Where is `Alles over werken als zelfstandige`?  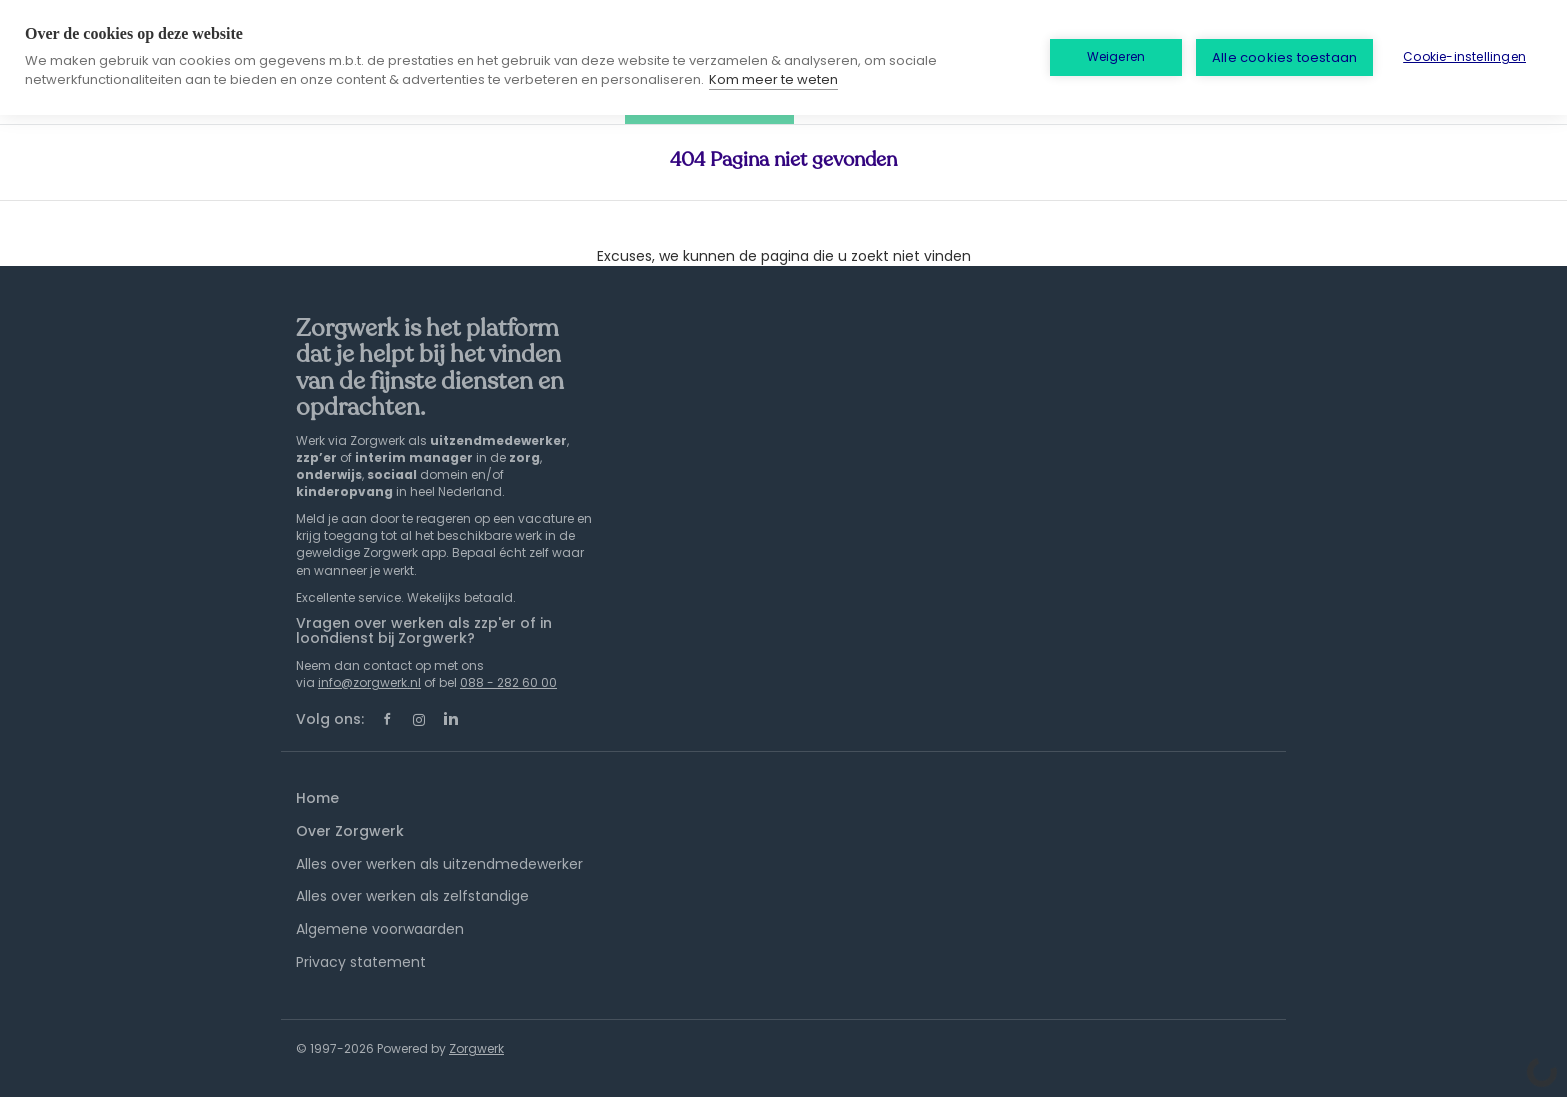 Alles over werken als zelfstandige is located at coordinates (412, 896).